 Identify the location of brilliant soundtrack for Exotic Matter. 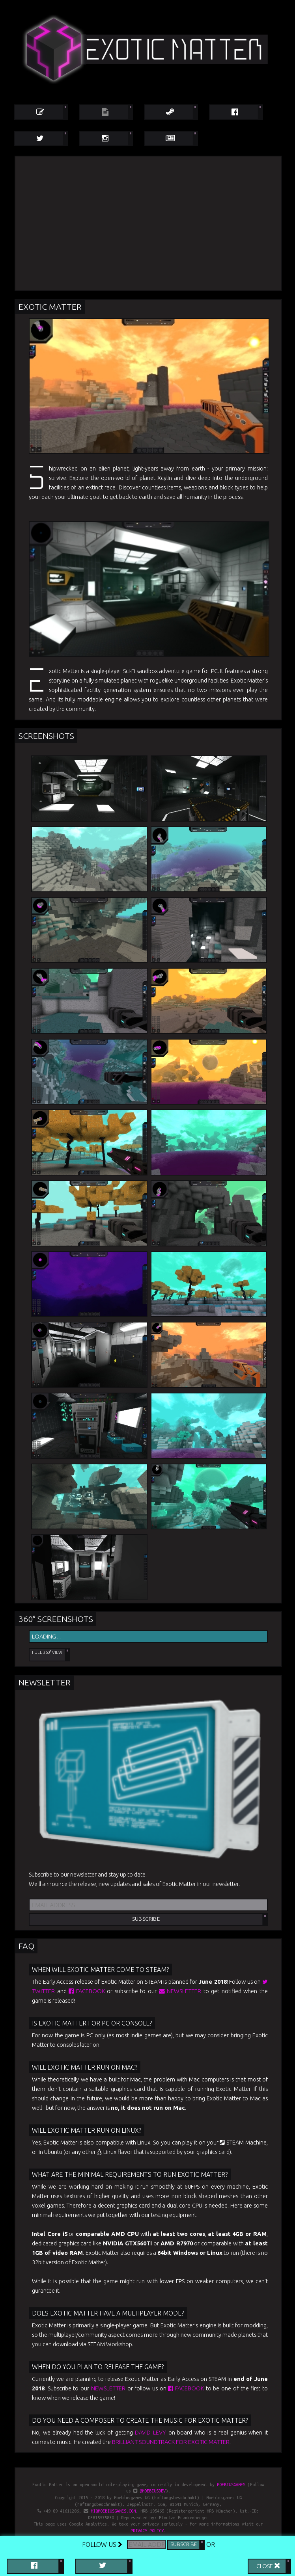
(171, 2441).